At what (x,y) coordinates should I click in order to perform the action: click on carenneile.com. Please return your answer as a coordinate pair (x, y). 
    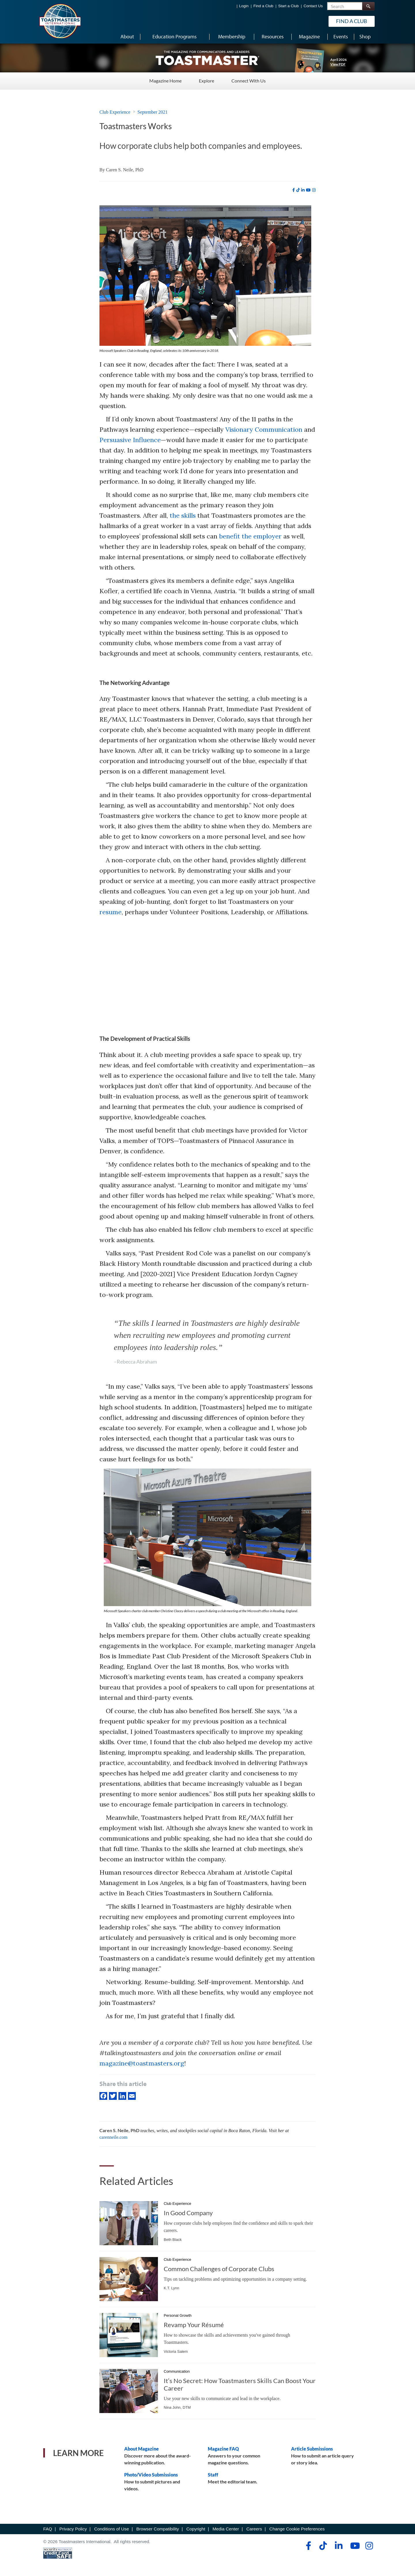
    Looking at the image, I should click on (113, 2137).